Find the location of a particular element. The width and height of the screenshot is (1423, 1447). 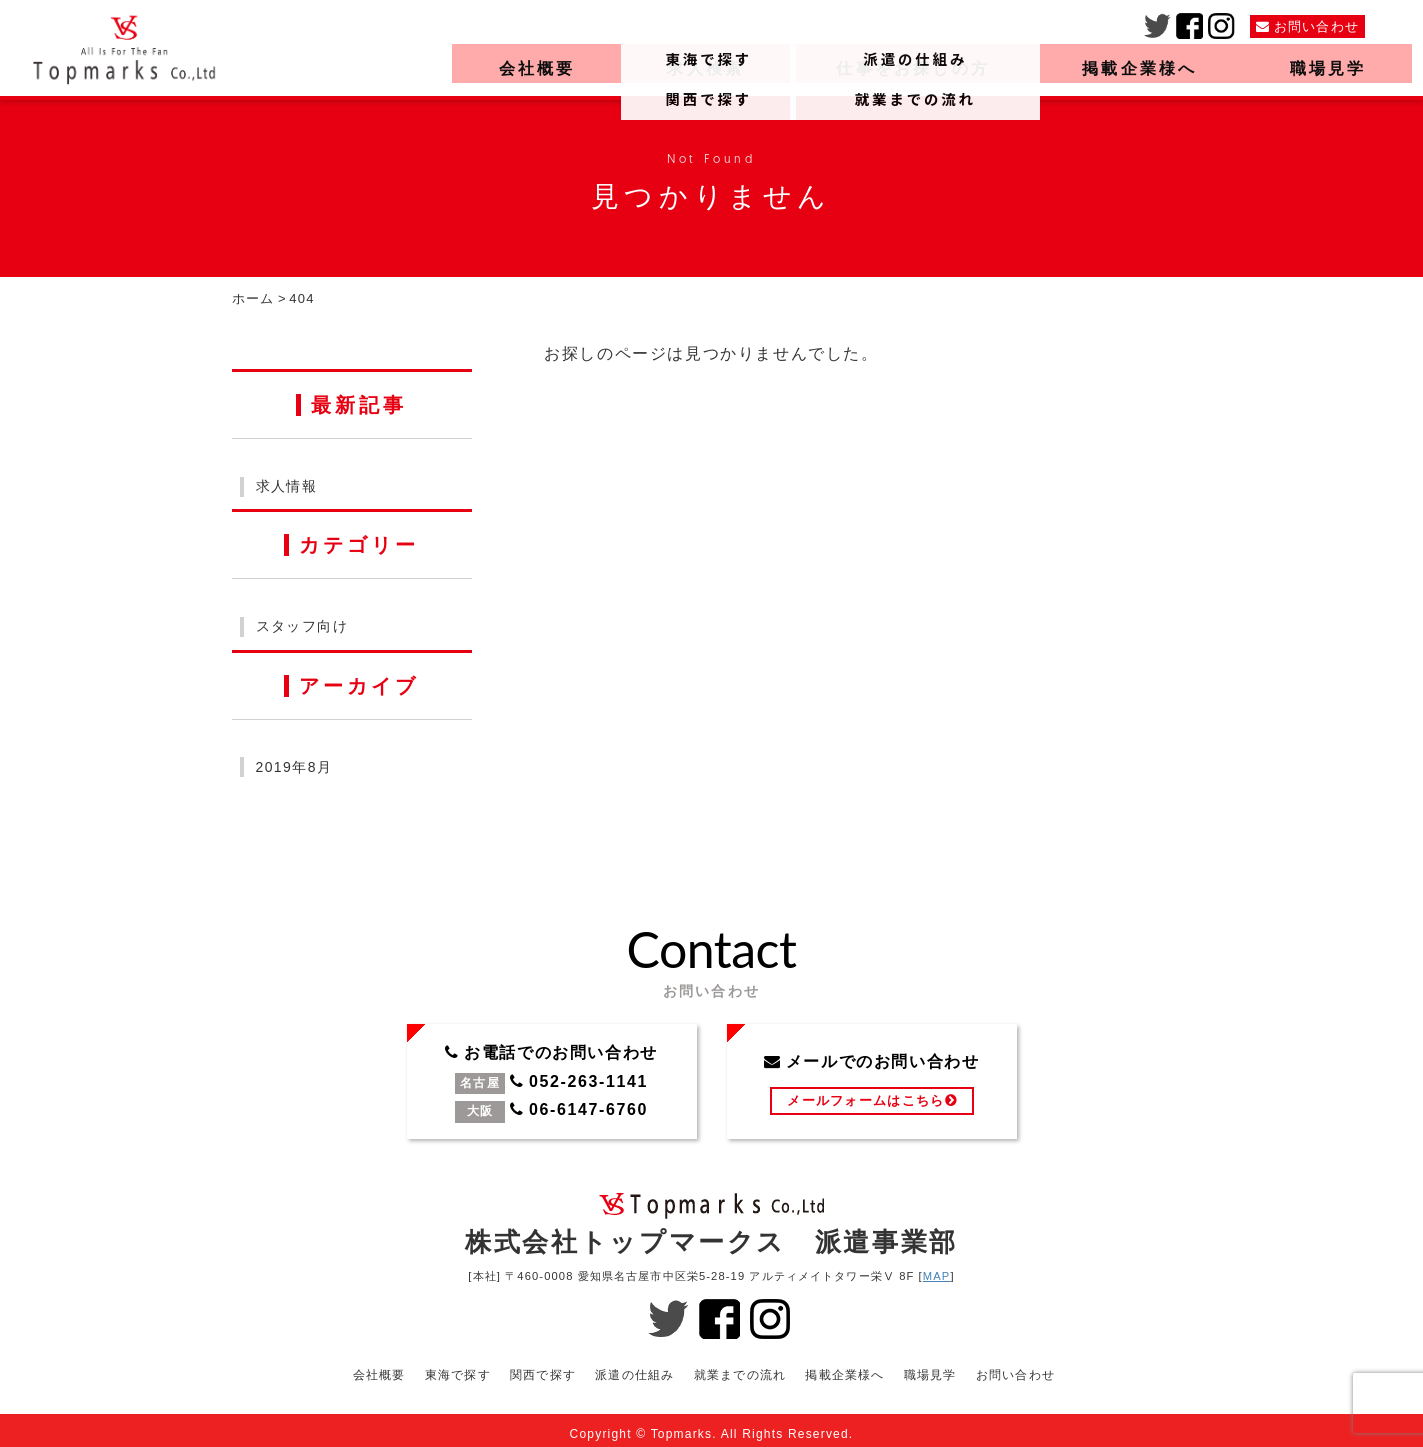

掲載企業様へ is located at coordinates (1131, 70).